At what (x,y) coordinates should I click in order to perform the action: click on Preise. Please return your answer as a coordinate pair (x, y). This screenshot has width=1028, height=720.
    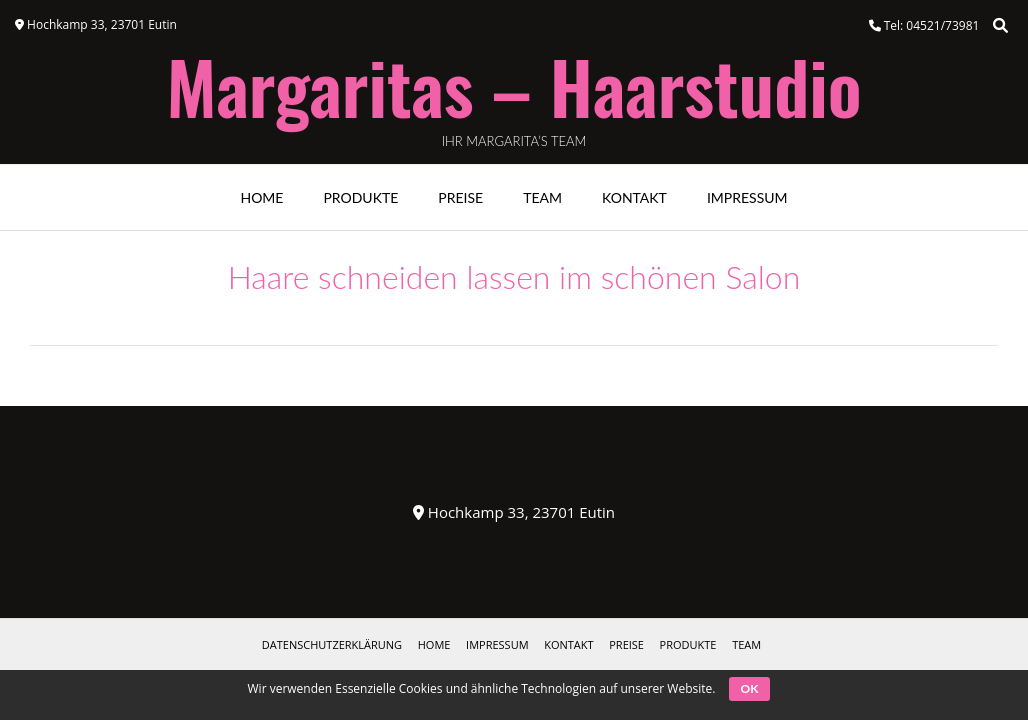
    Looking at the image, I should click on (460, 197).